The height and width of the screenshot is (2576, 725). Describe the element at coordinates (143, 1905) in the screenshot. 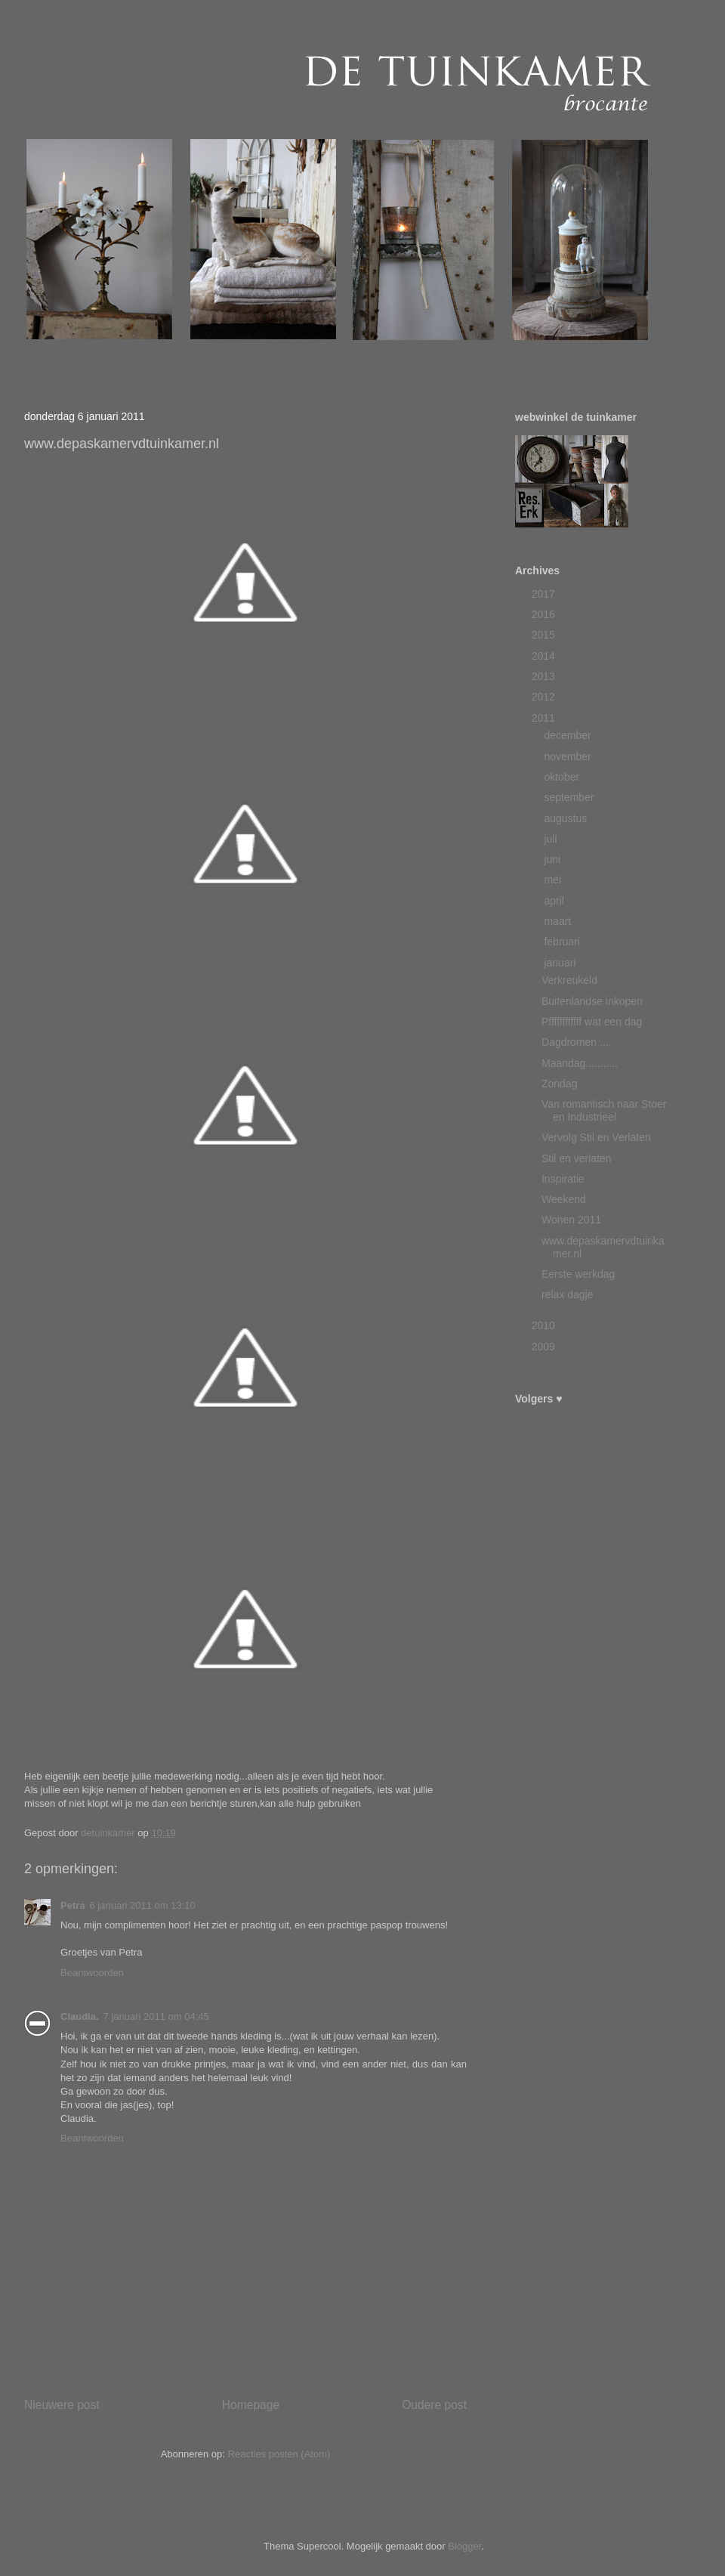

I see `6 januari 2011 om 13:10` at that location.